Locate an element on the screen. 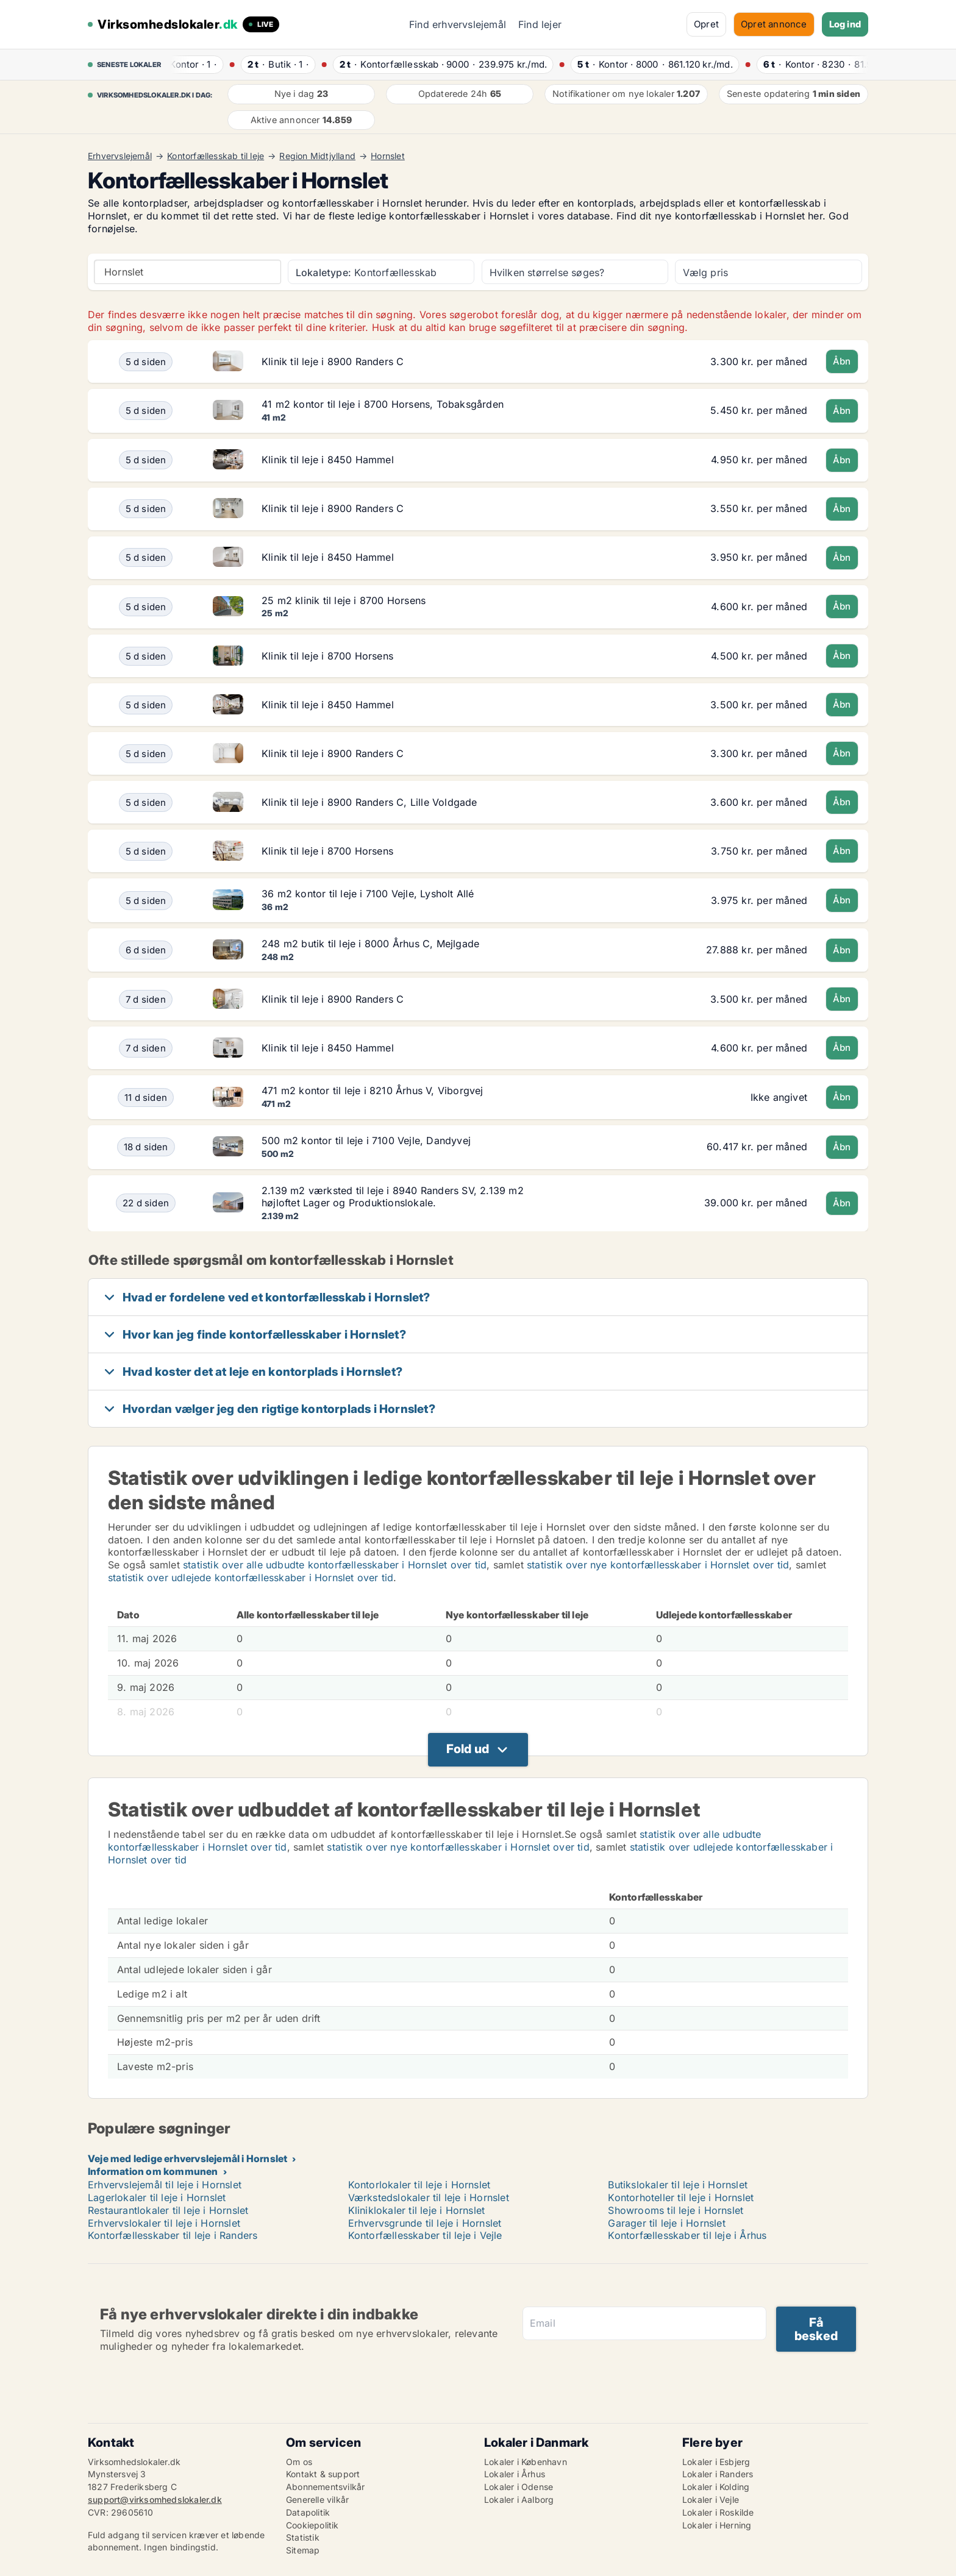  Erhvervslokaler til leje i Hornslet is located at coordinates (164, 2223).